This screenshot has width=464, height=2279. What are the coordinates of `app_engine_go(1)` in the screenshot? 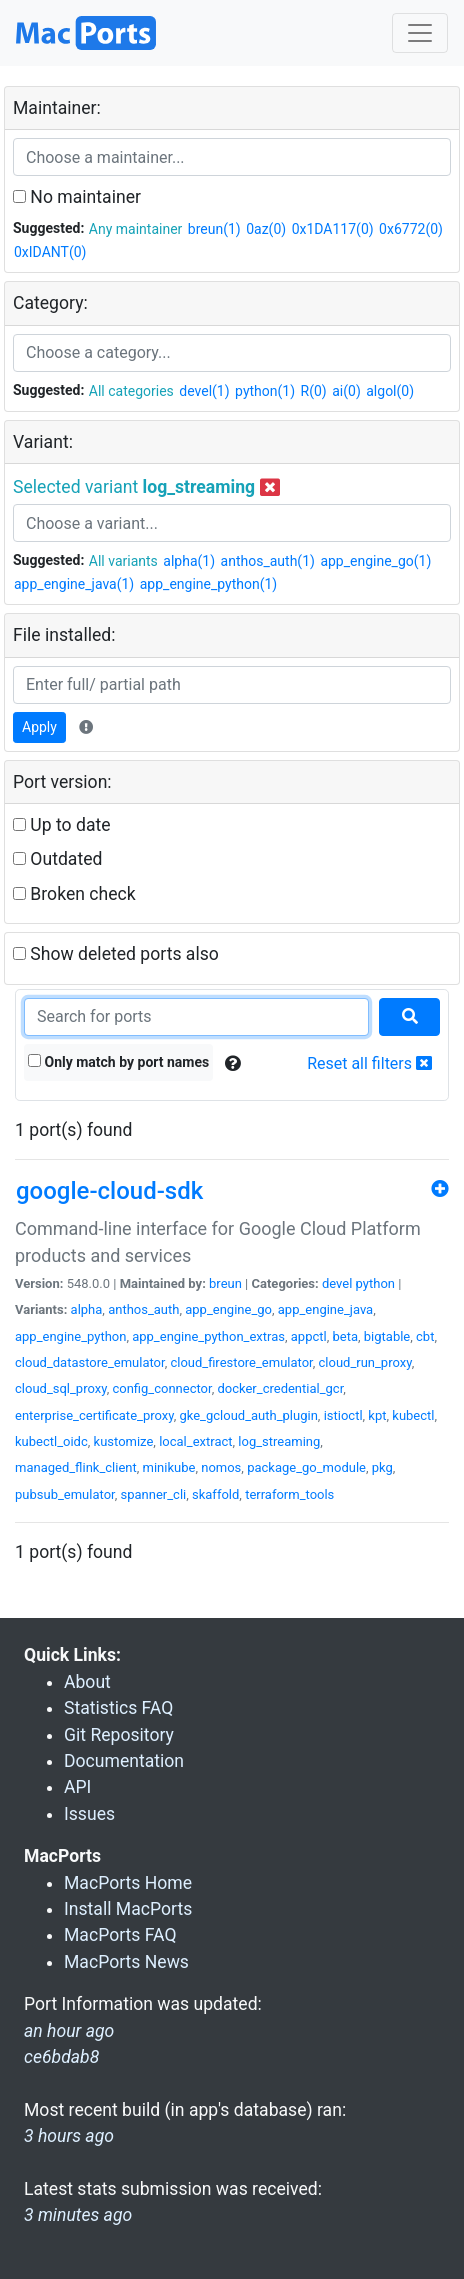 It's located at (375, 561).